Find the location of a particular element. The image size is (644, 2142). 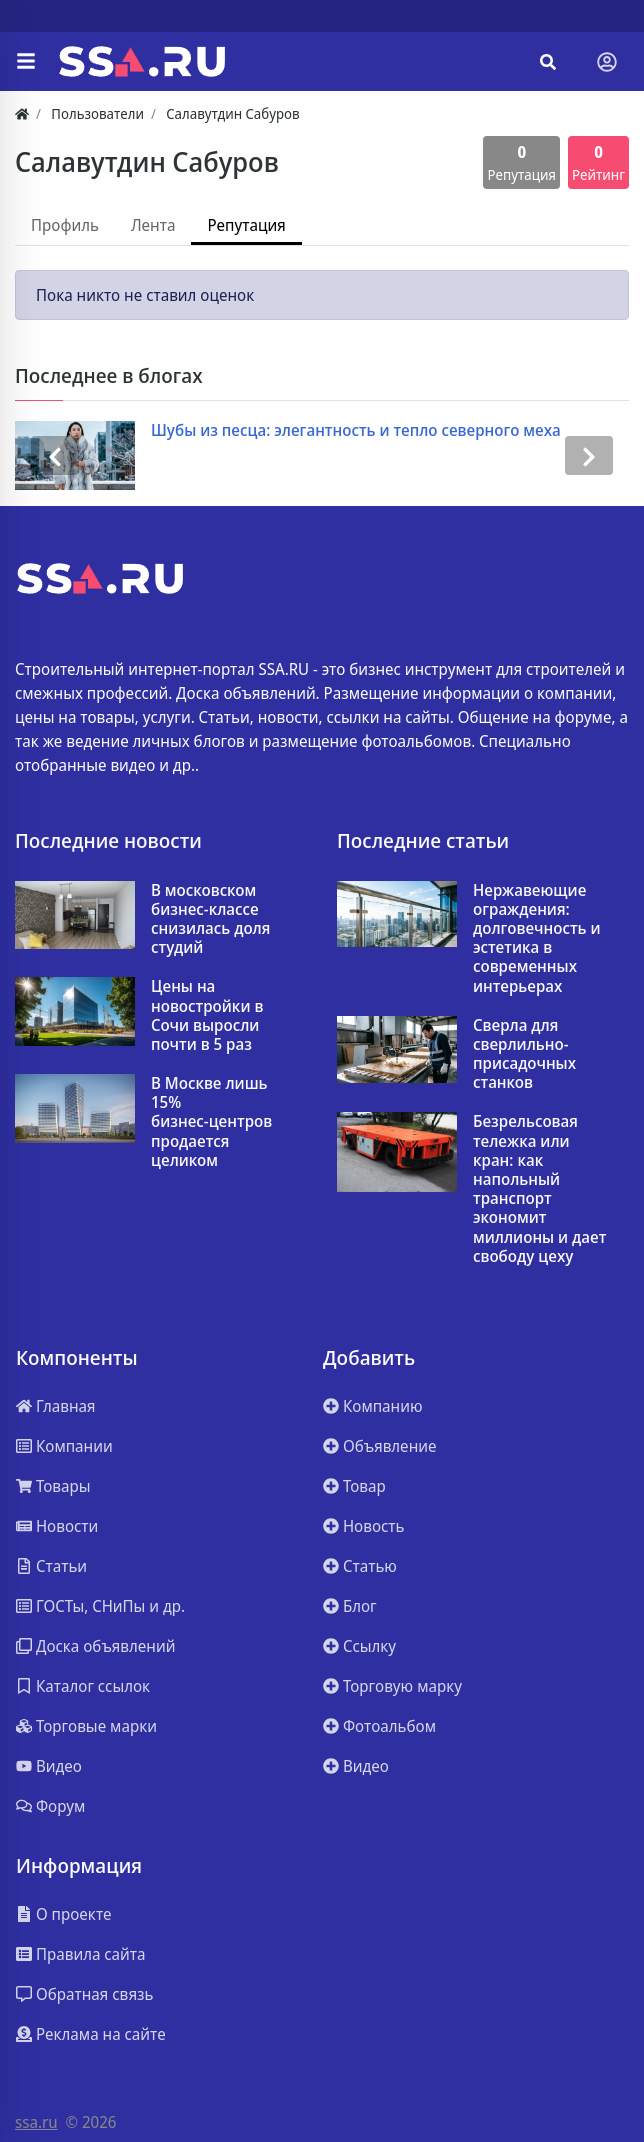

В Москве лишь 15% бизнес‑центров продается целиком is located at coordinates (211, 1122).